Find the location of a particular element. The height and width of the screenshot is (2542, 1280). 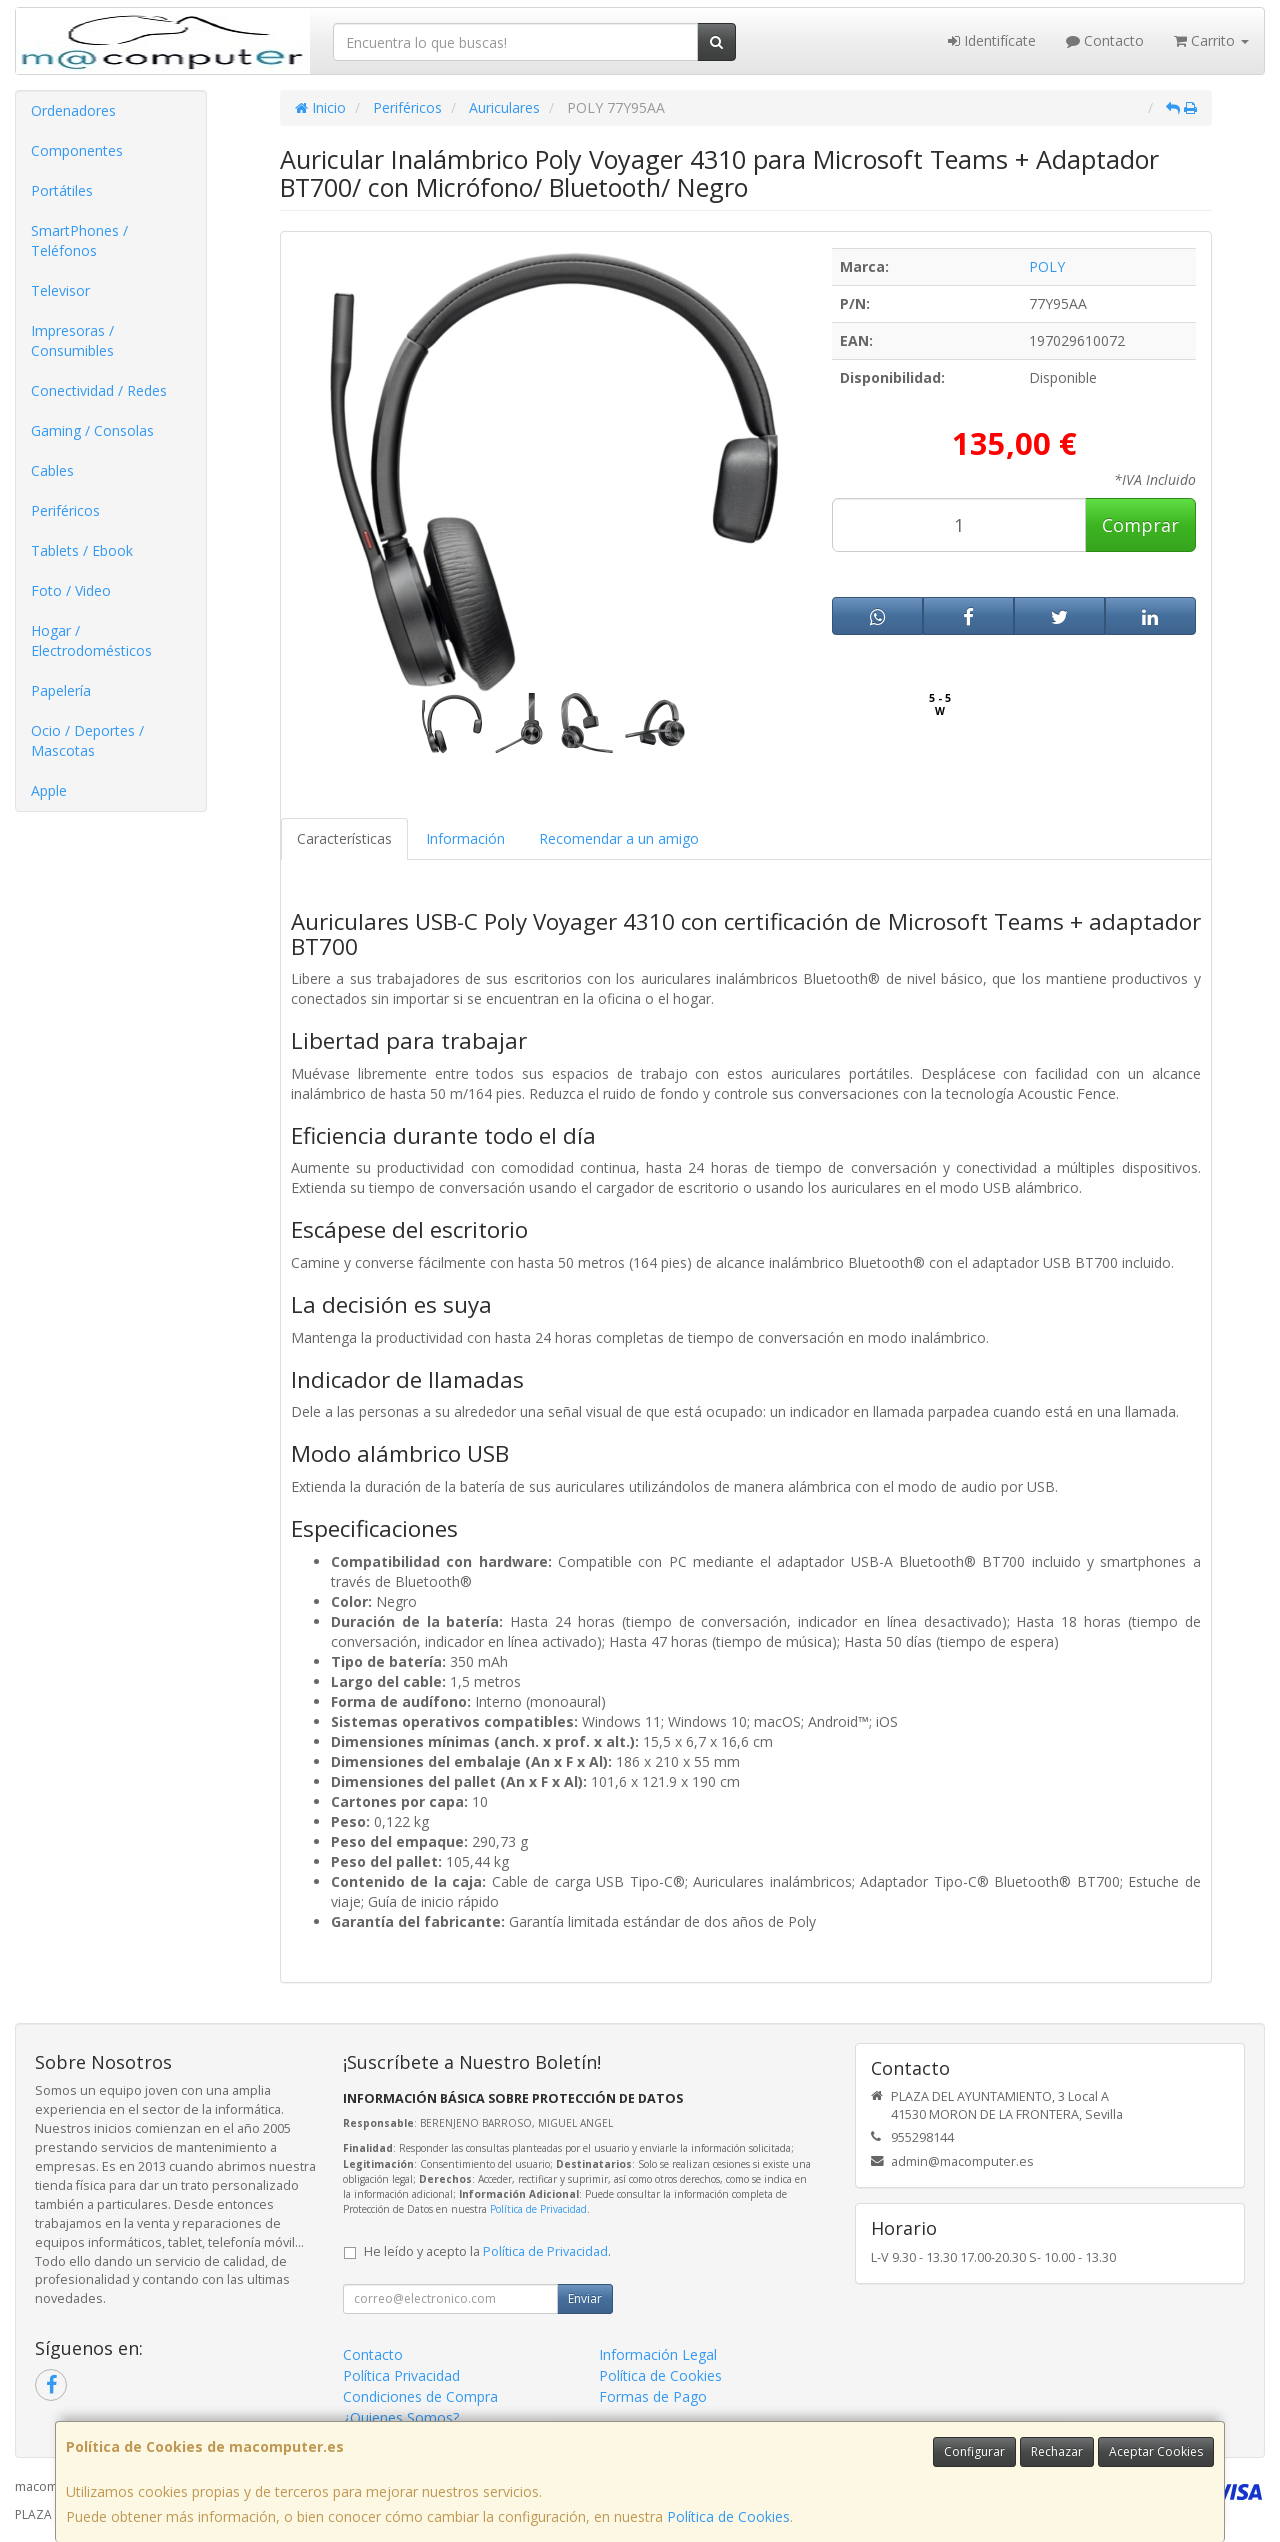

Tablets / Ebook is located at coordinates (82, 550).